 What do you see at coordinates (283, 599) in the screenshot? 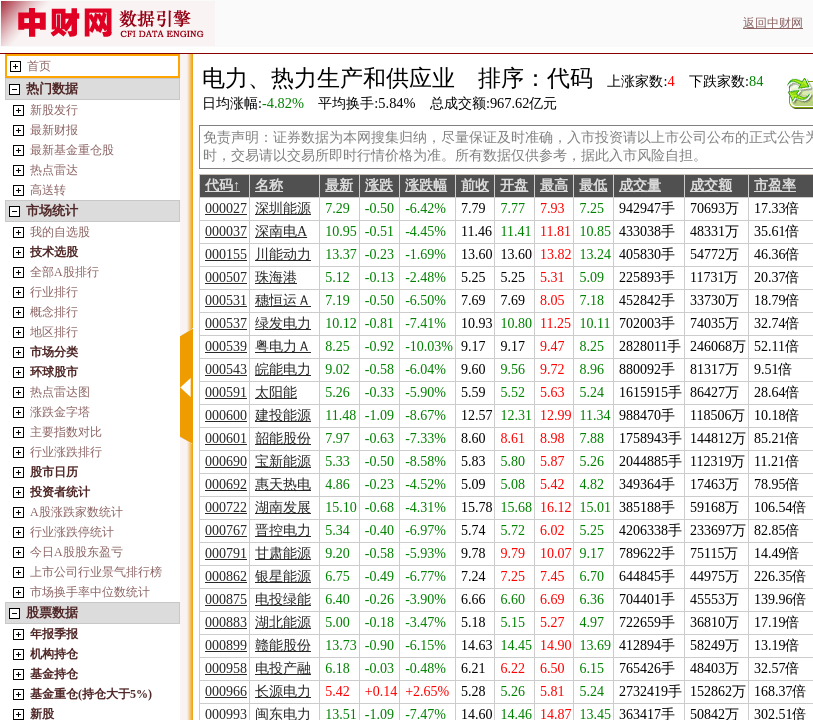
I see `电投绿能` at bounding box center [283, 599].